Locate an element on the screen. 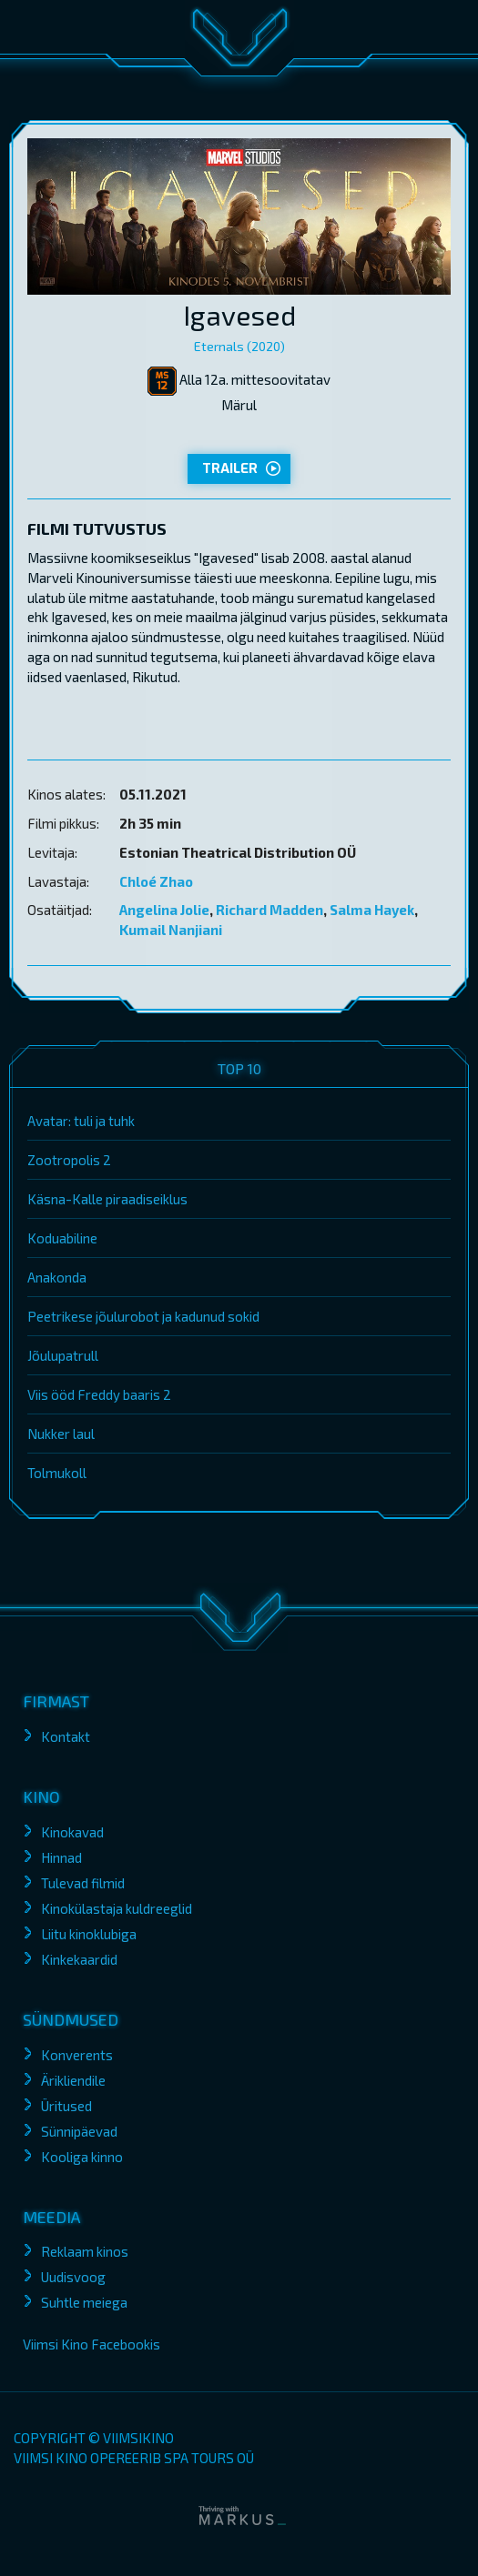 The width and height of the screenshot is (478, 2576). Salma Hayek is located at coordinates (372, 909).